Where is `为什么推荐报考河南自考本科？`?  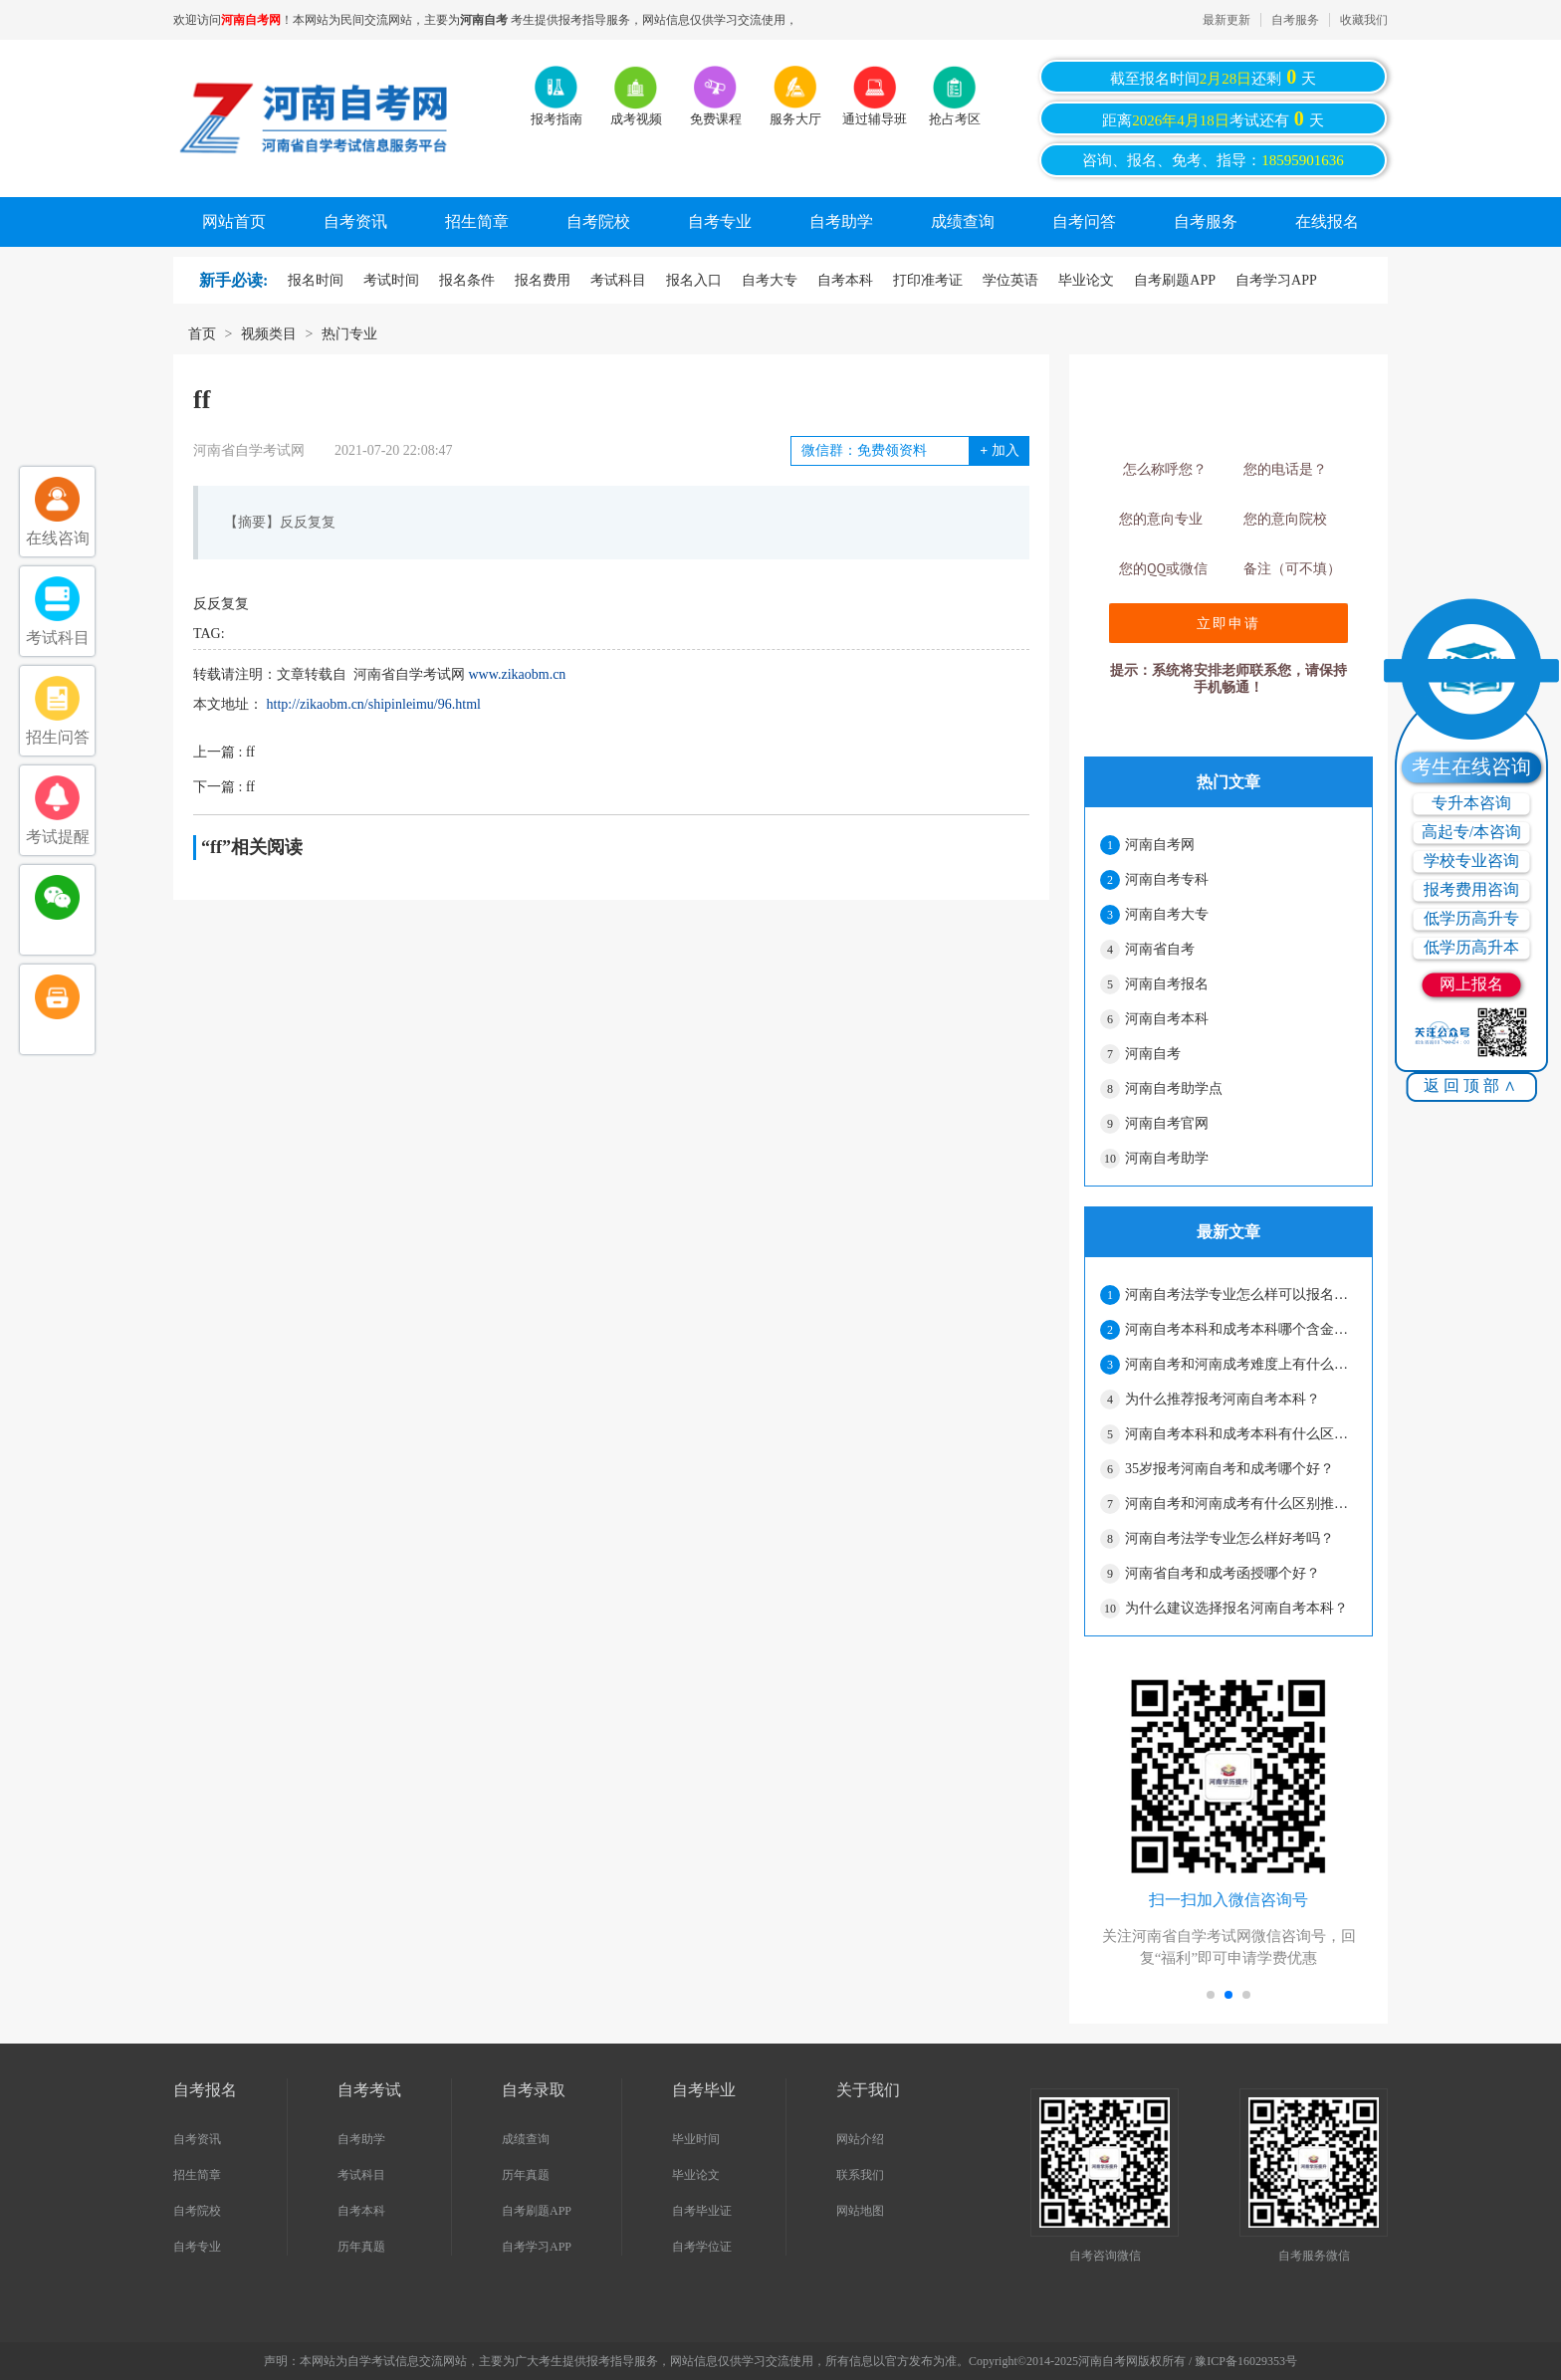 为什么推荐报考河南自考本科？ is located at coordinates (1222, 1399).